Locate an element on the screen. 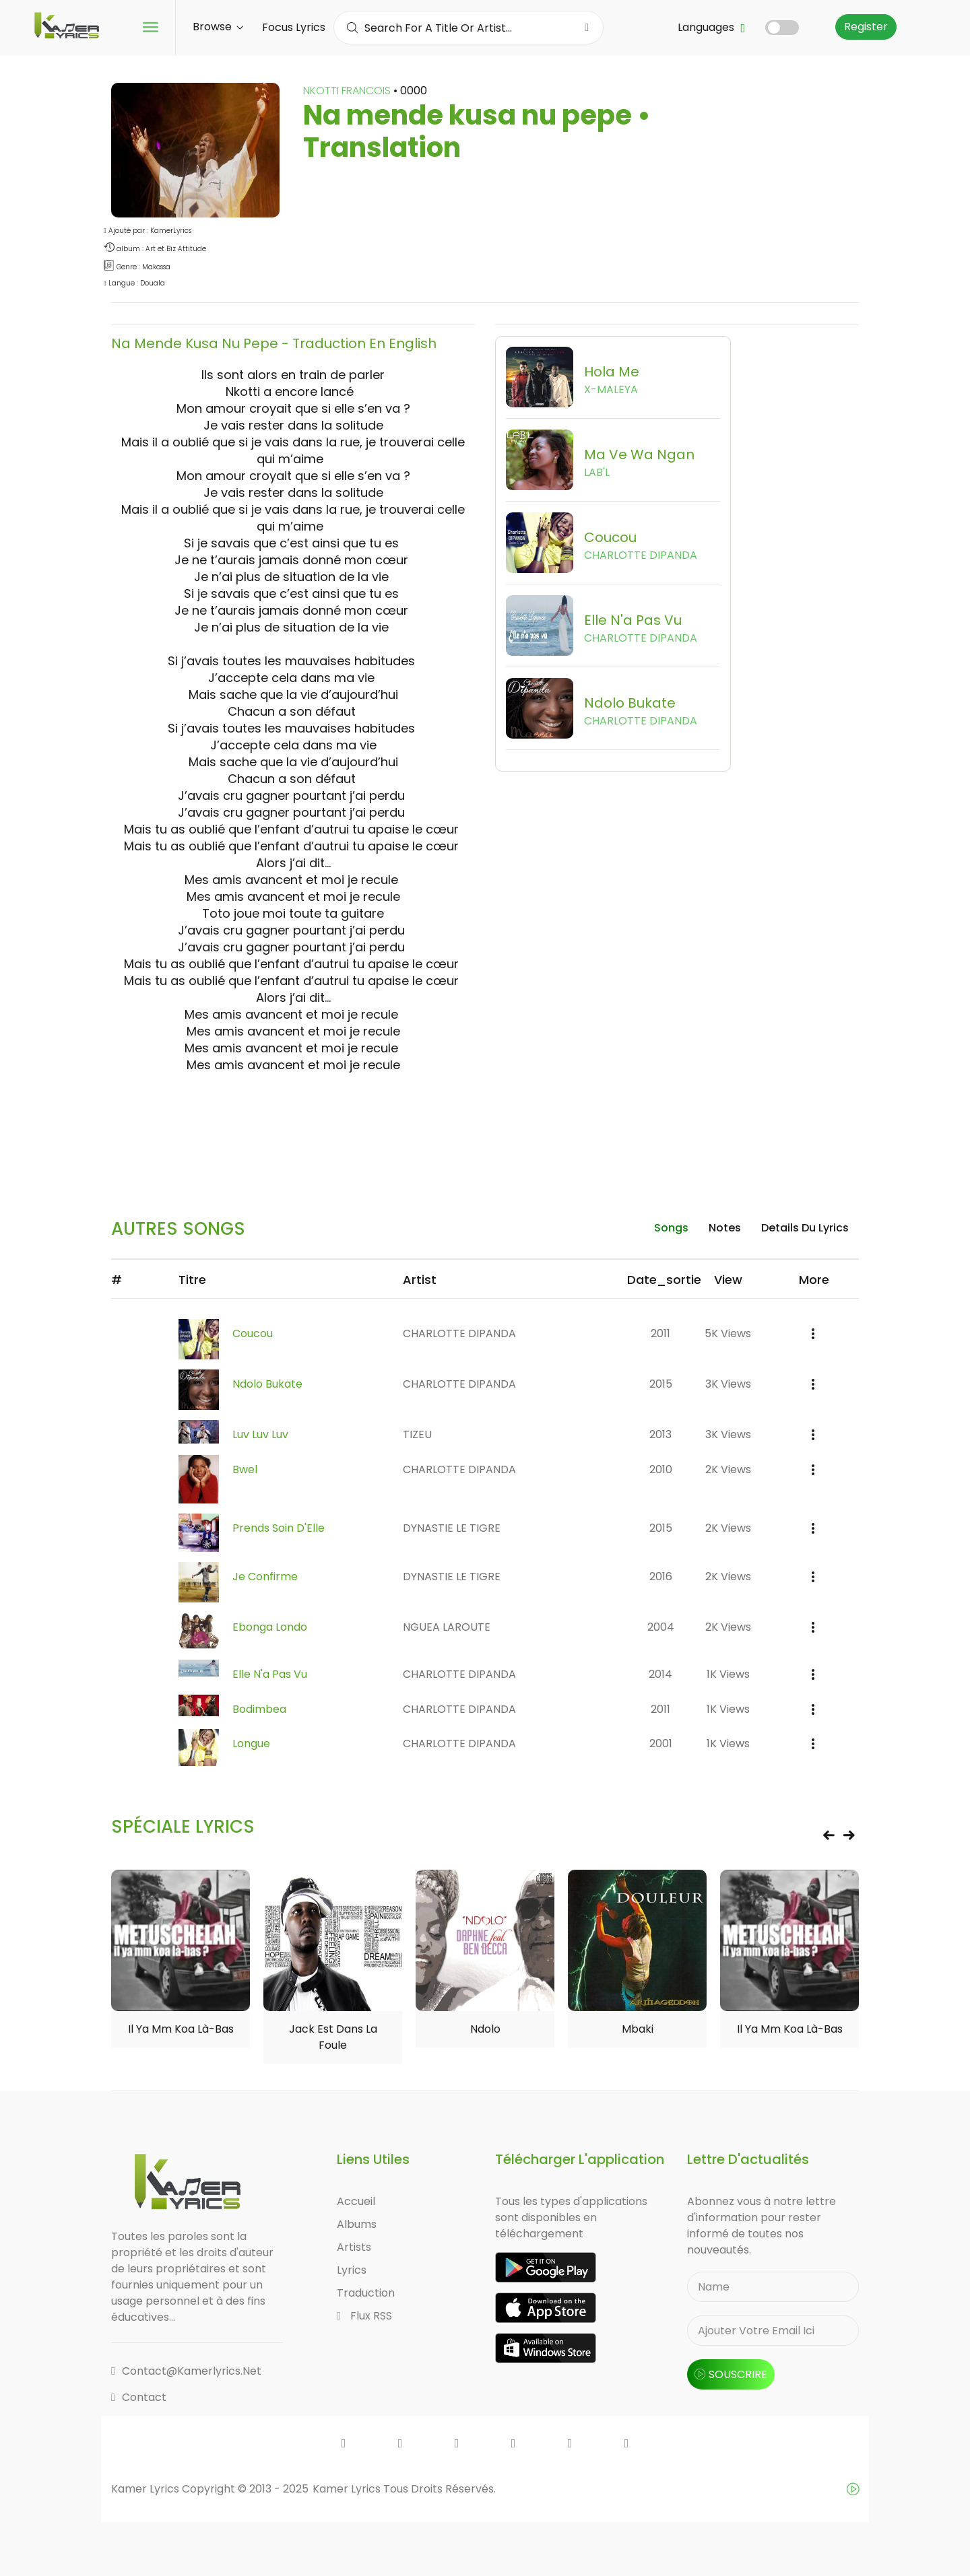  2004 is located at coordinates (660, 1627).